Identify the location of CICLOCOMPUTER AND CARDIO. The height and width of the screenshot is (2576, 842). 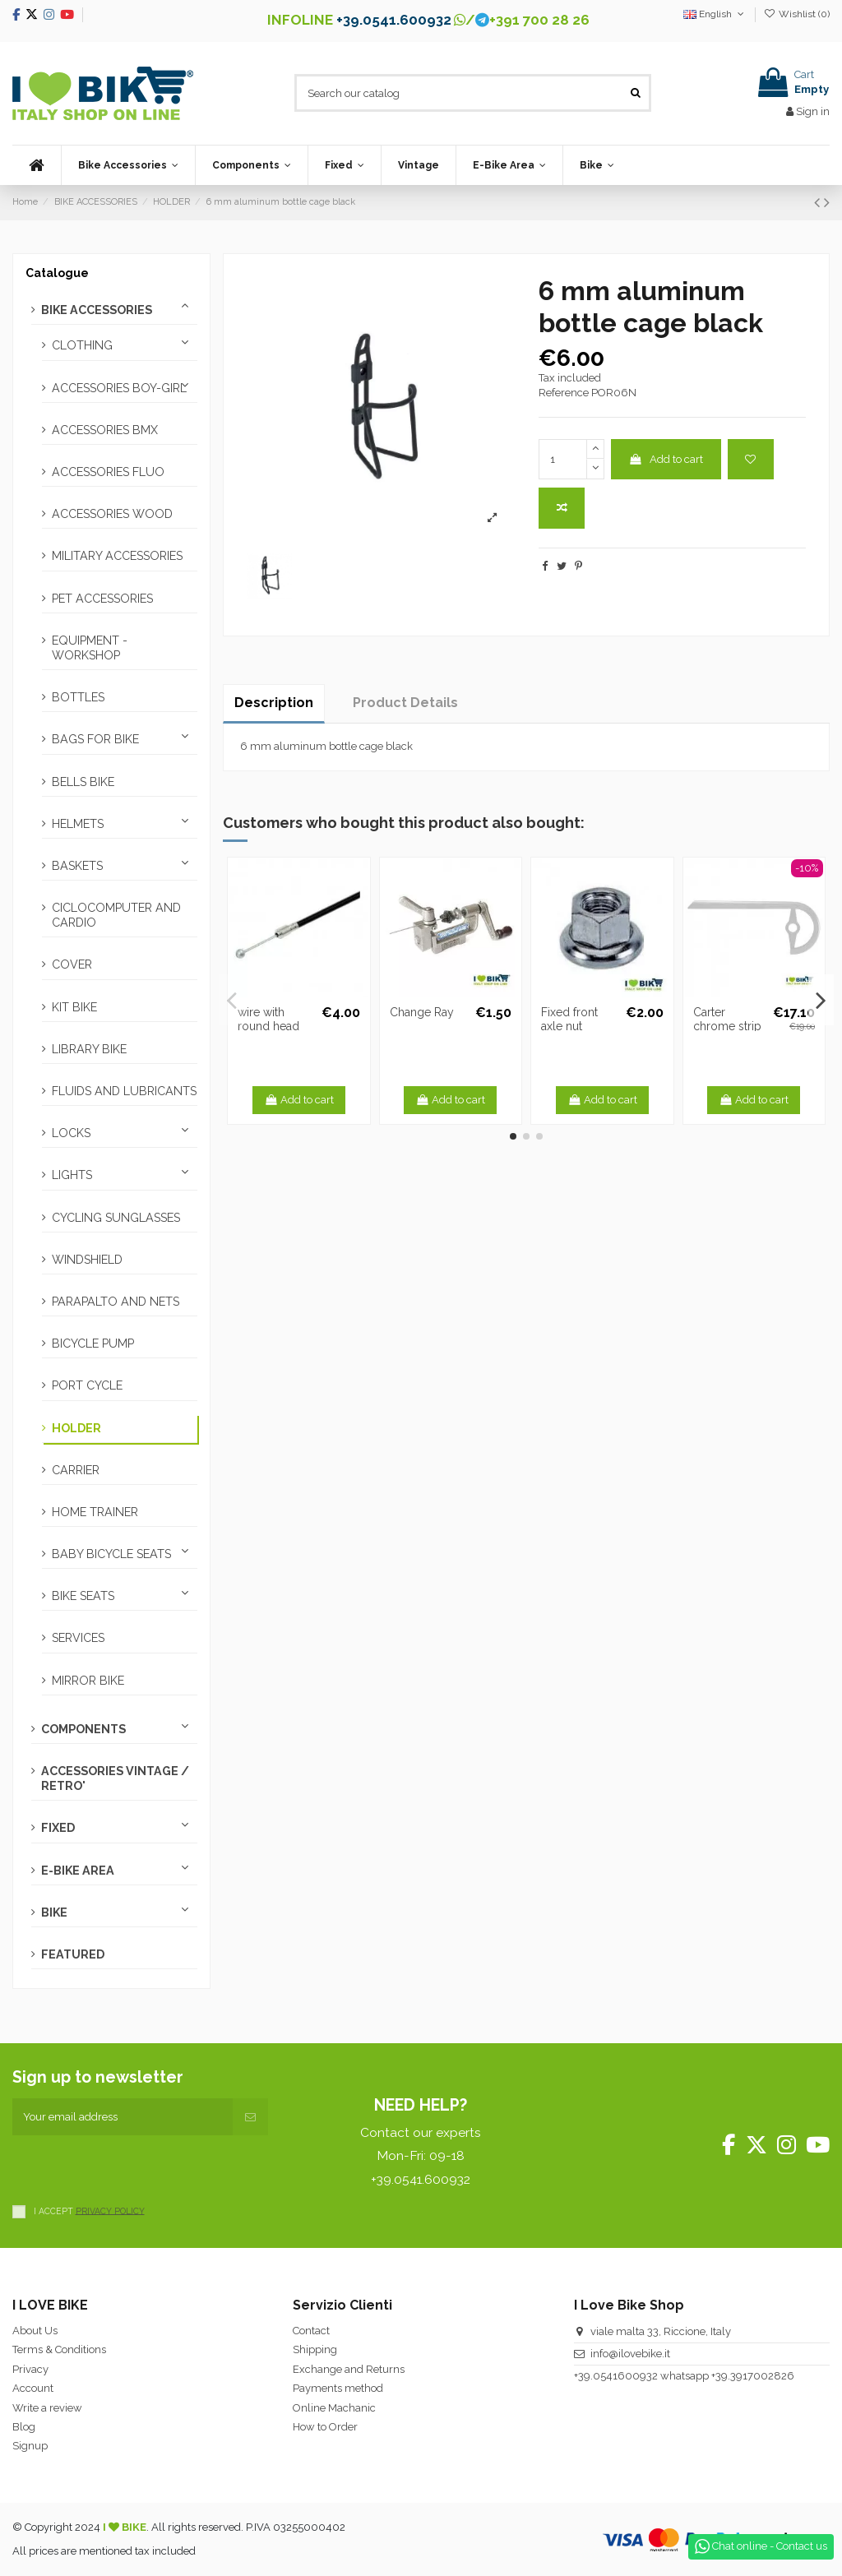
(116, 915).